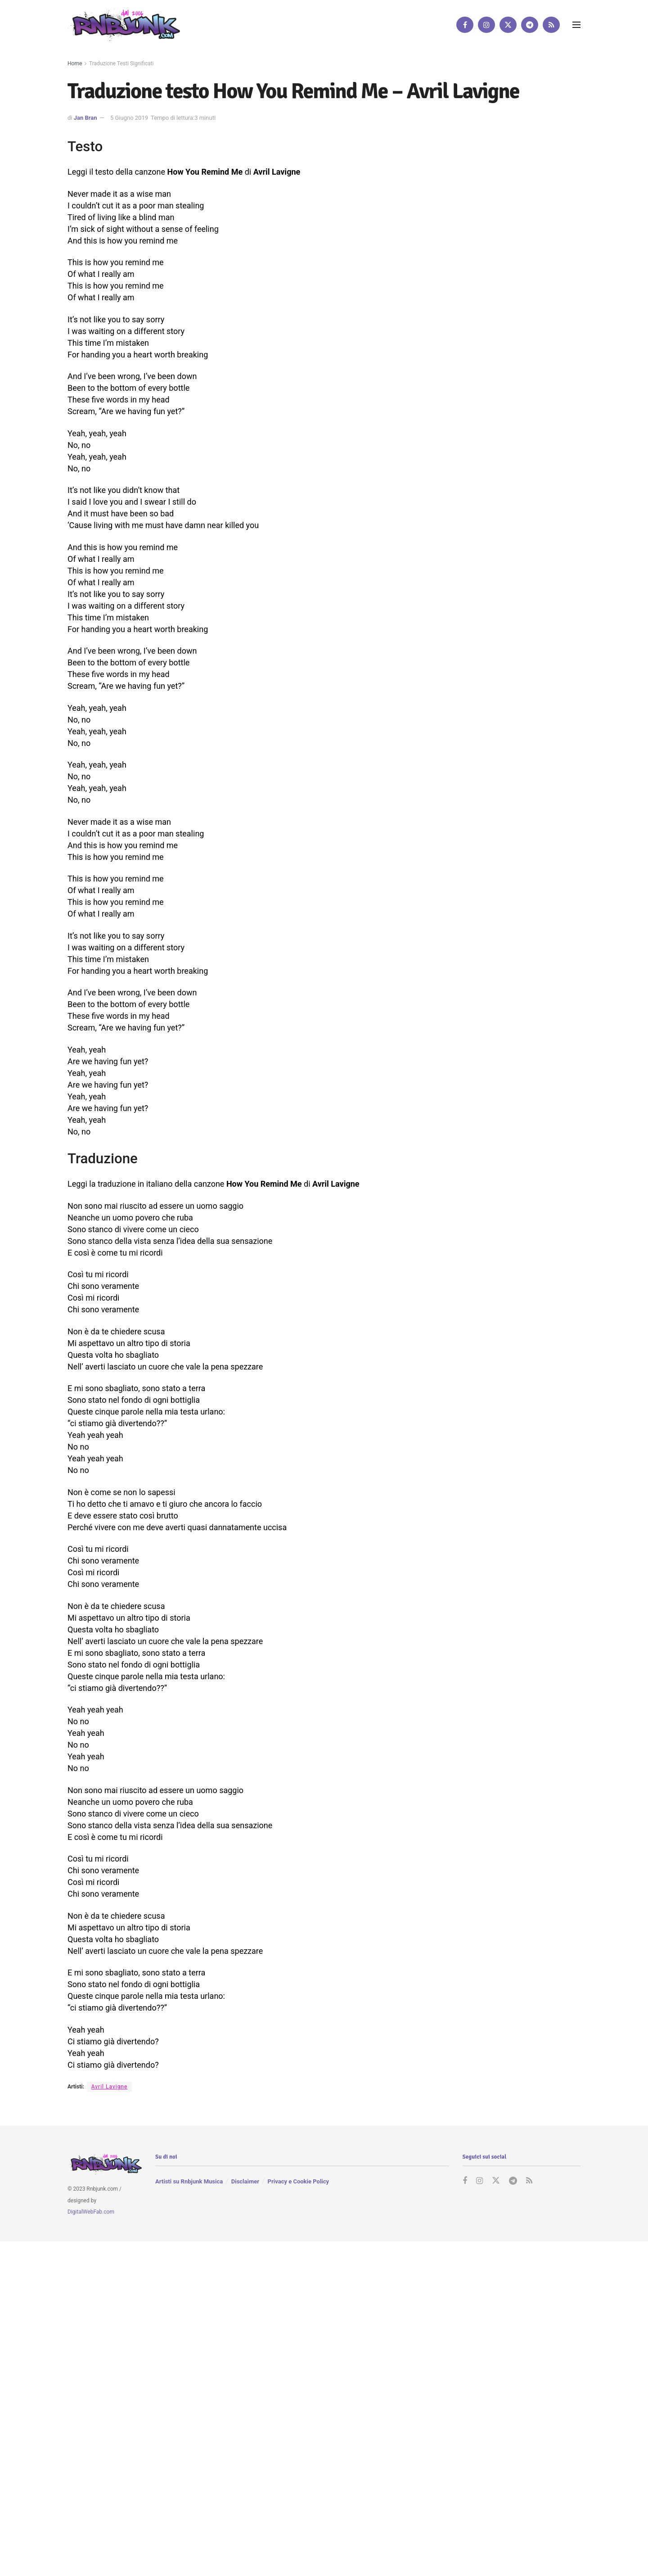 This screenshot has height=2576, width=648. I want to click on Disclaimer, so click(245, 2181).